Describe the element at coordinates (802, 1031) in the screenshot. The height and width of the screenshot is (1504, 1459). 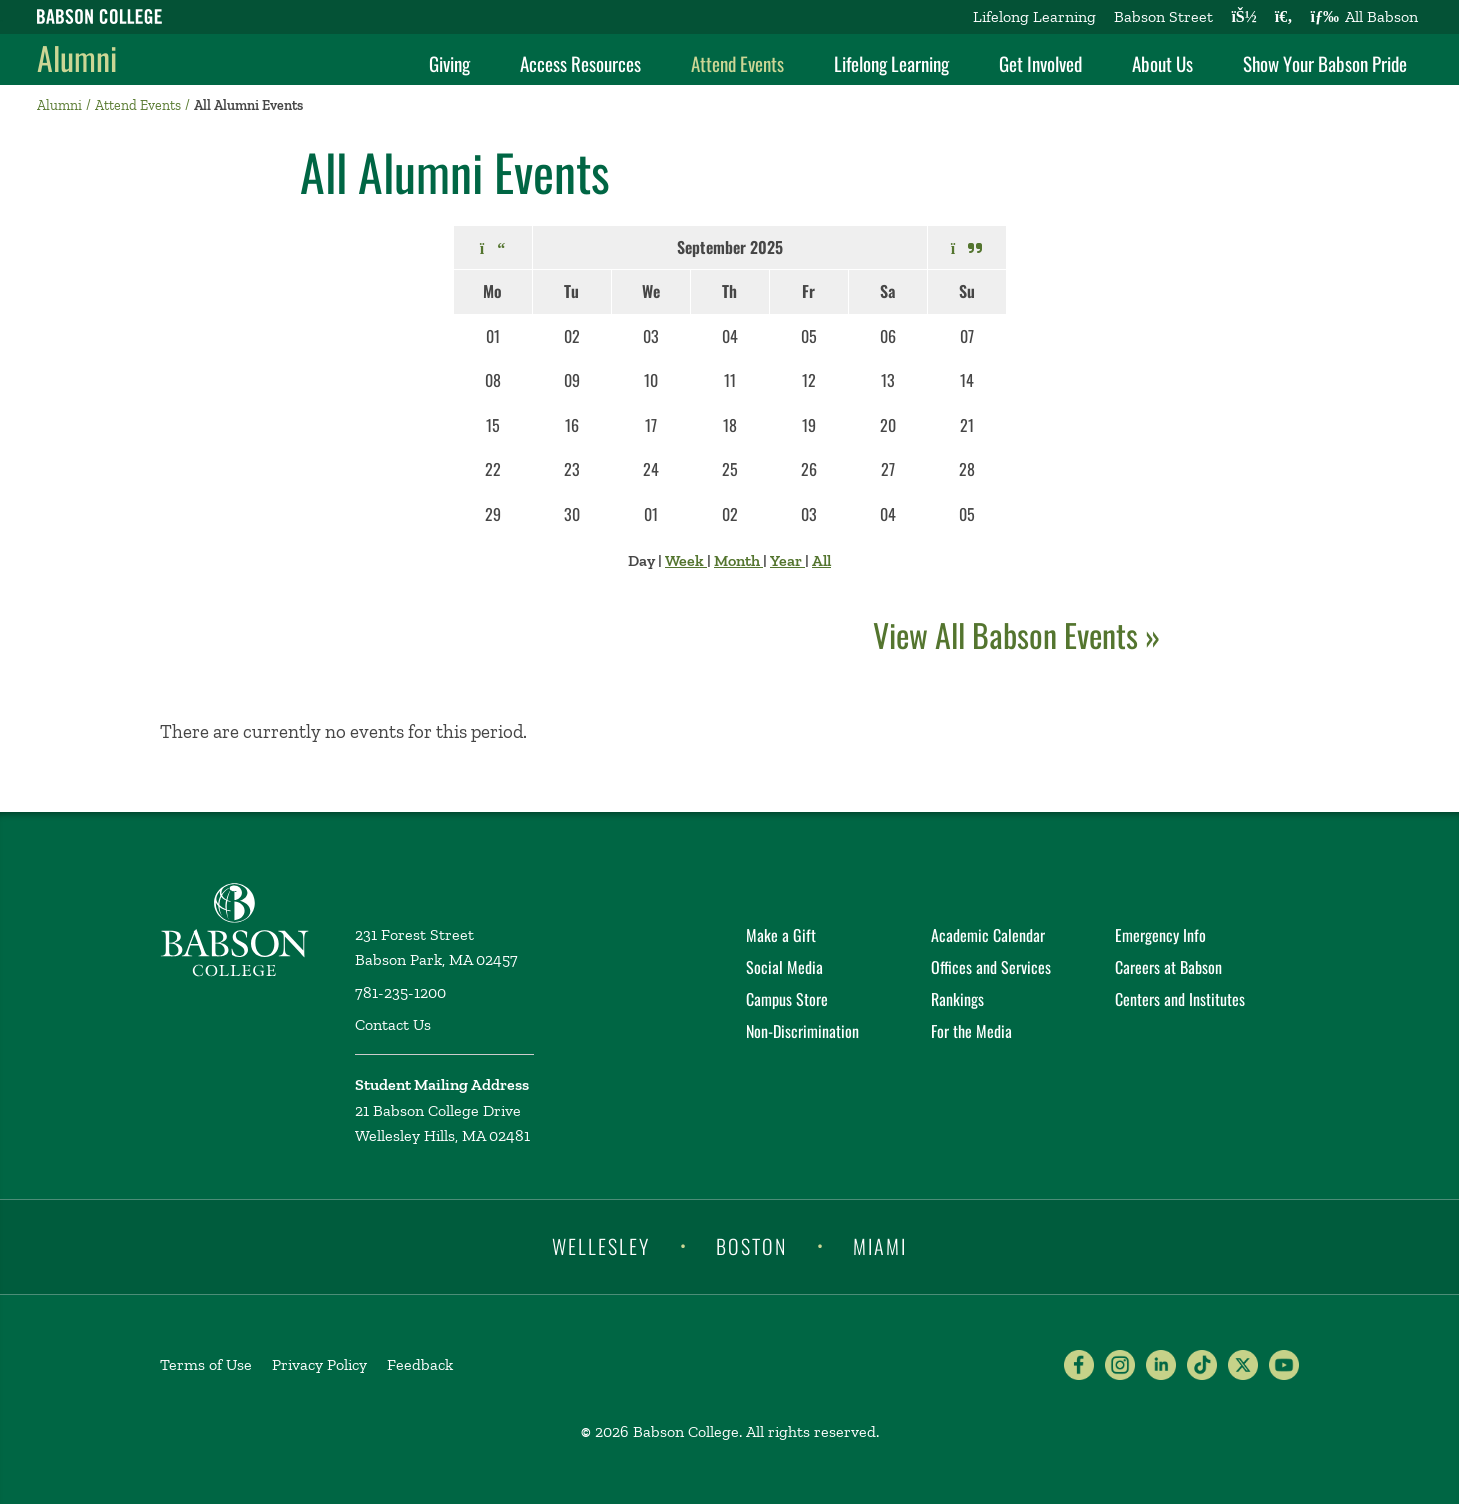
I see `Non-Discrimination` at that location.